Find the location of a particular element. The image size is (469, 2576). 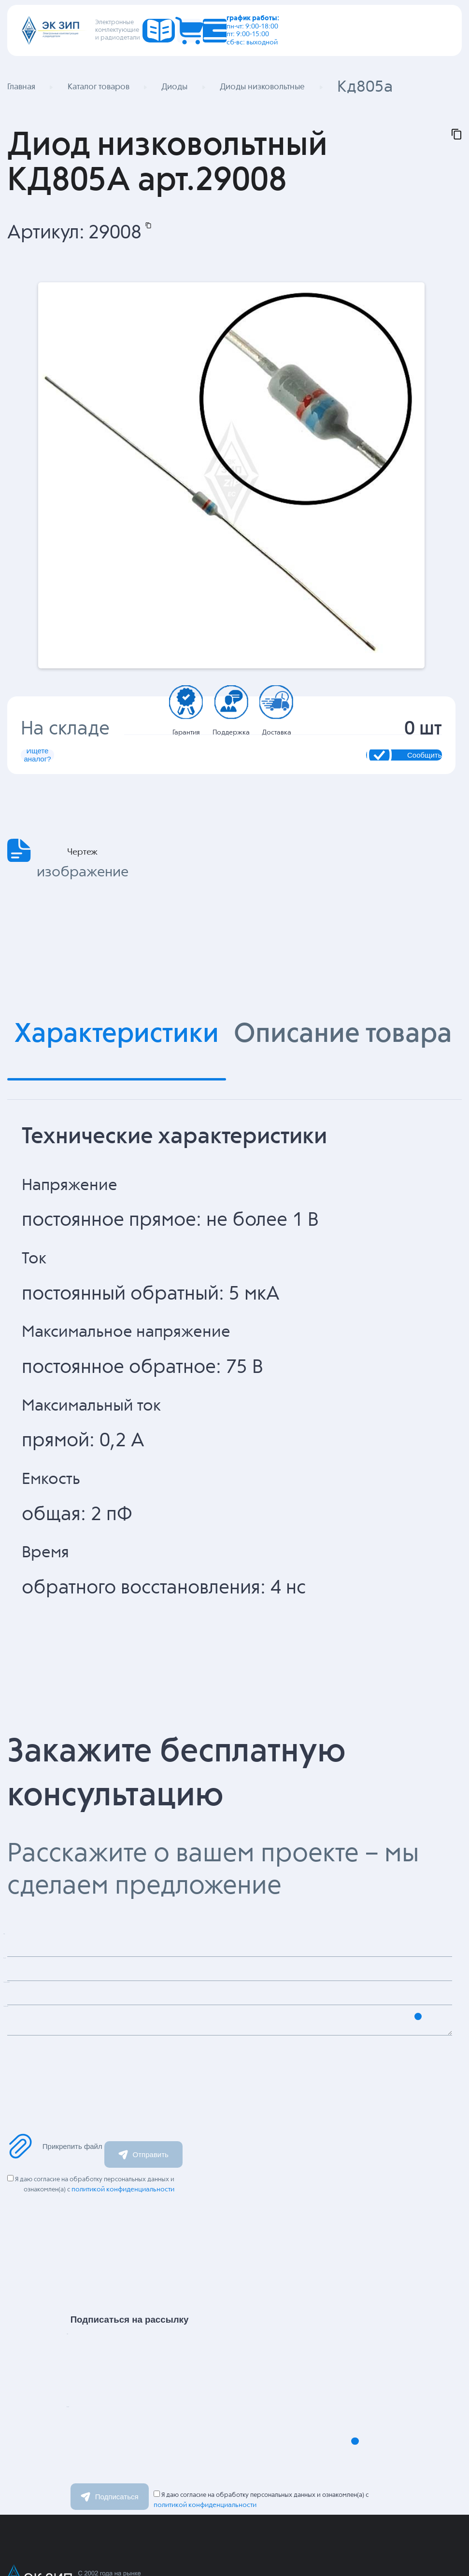

политикой конфиденциальности is located at coordinates (126, 2268).